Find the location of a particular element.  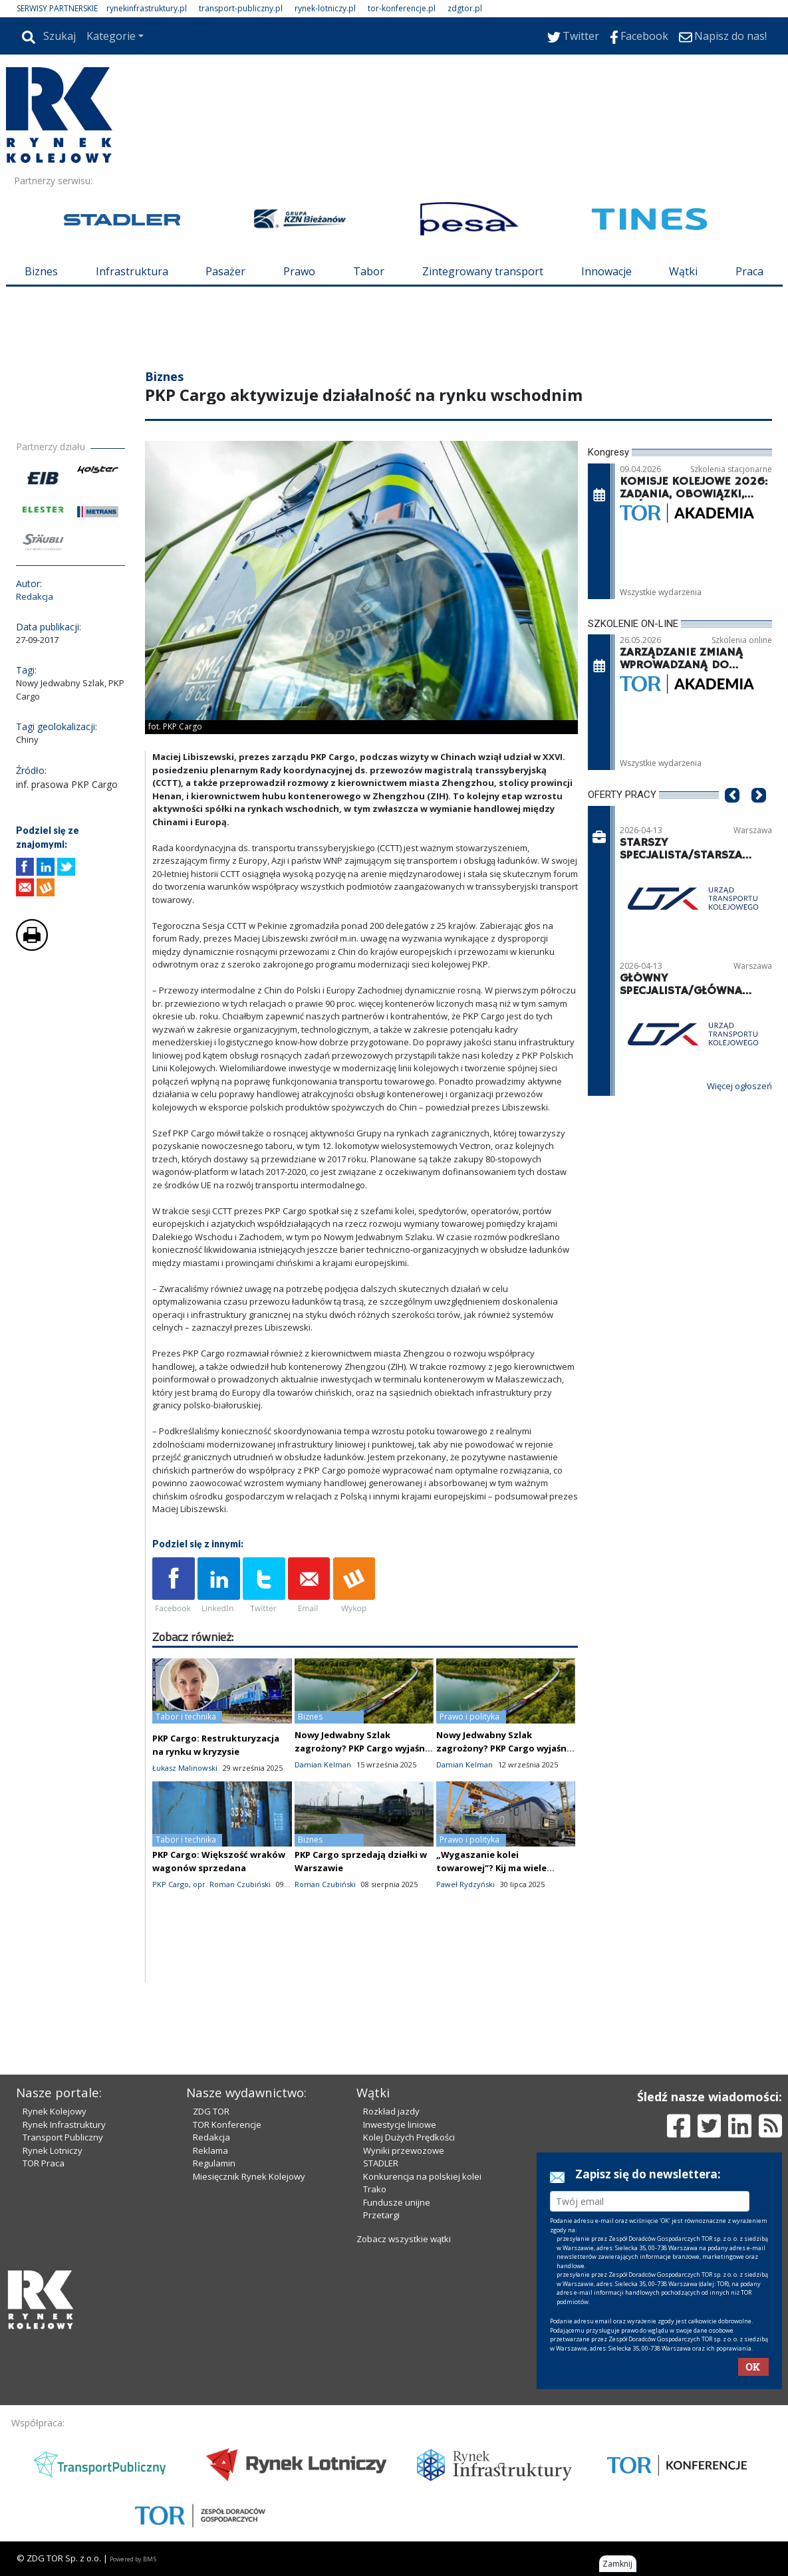

Praca is located at coordinates (749, 271).